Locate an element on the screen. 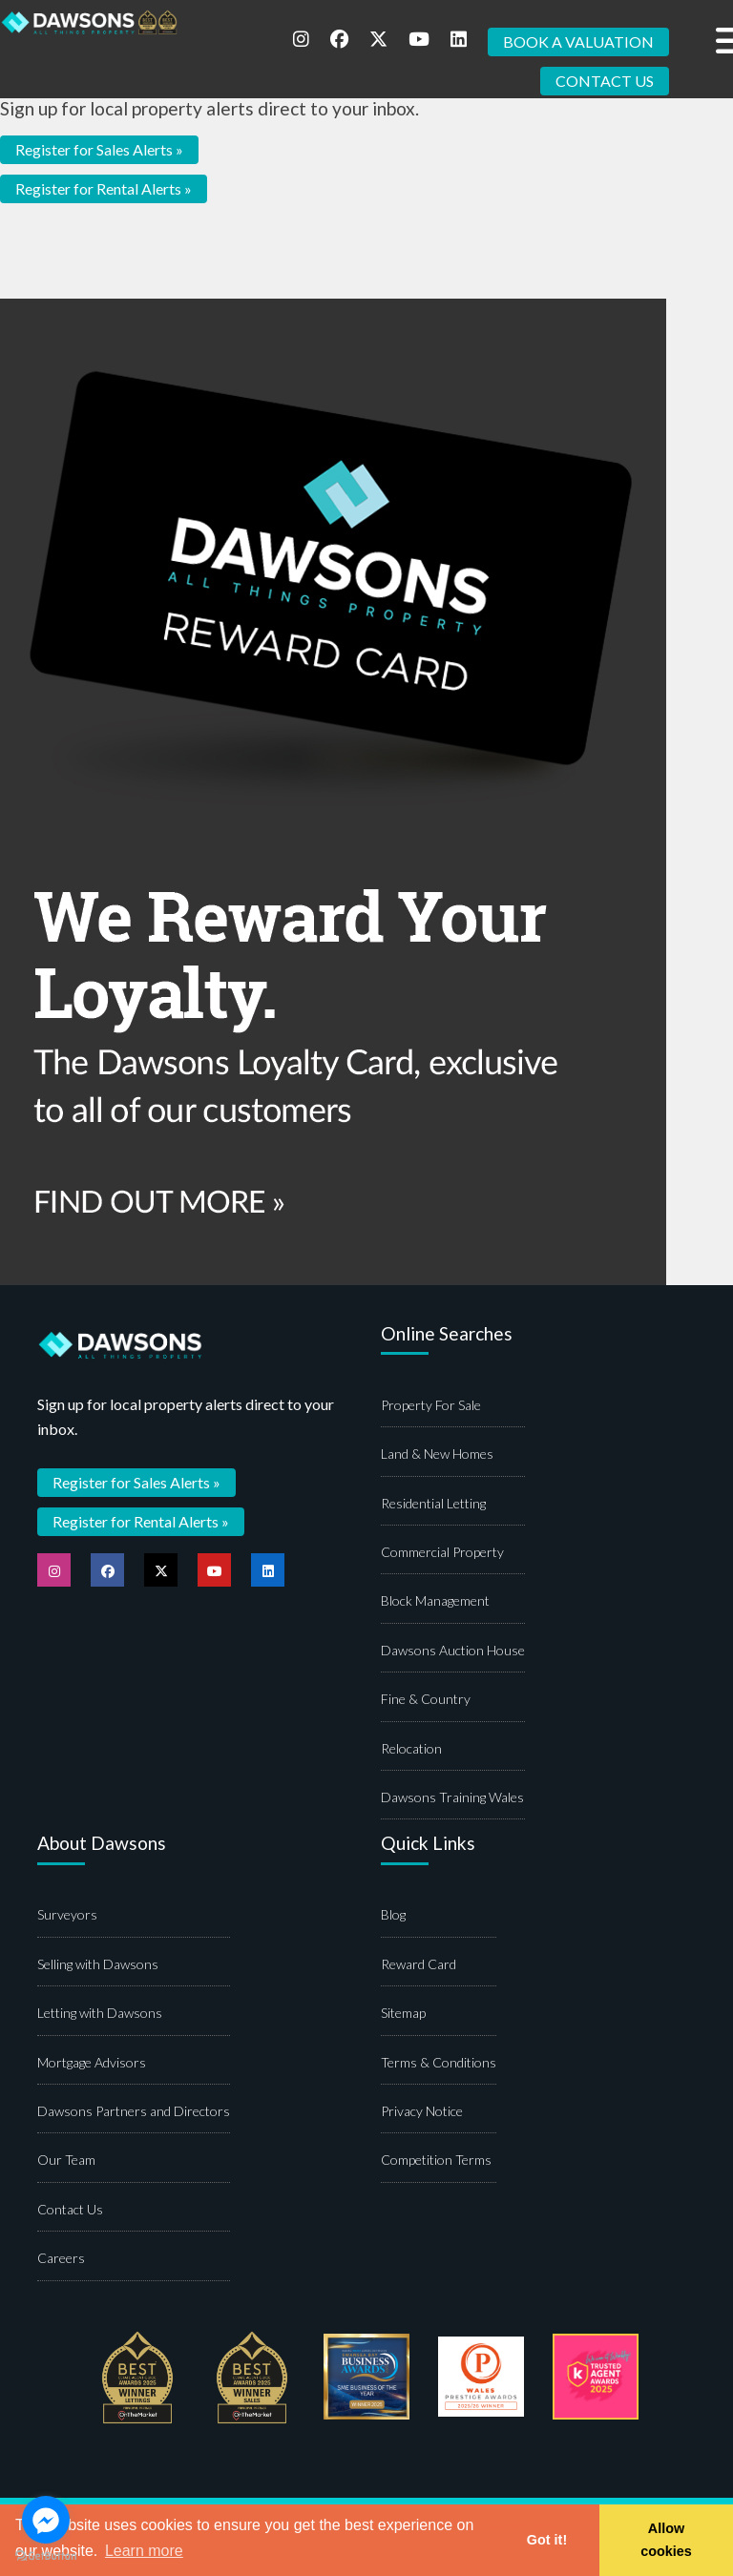  Contact Us is located at coordinates (70, 2209).